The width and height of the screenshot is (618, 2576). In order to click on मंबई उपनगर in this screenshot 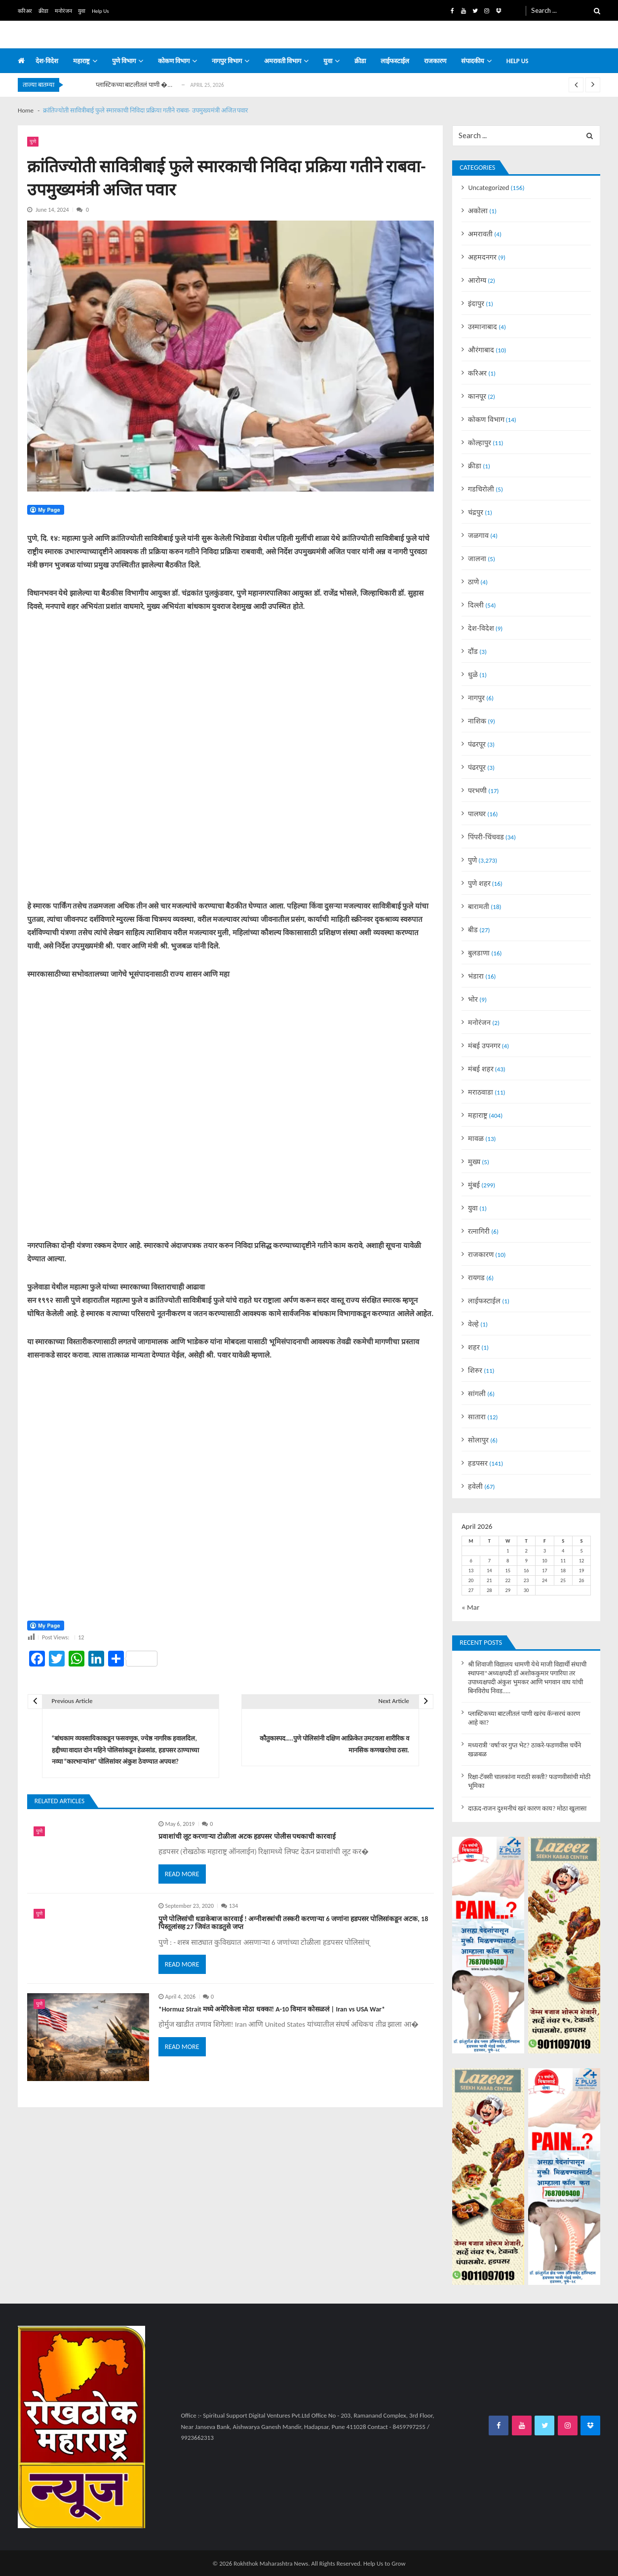, I will do `click(484, 1045)`.